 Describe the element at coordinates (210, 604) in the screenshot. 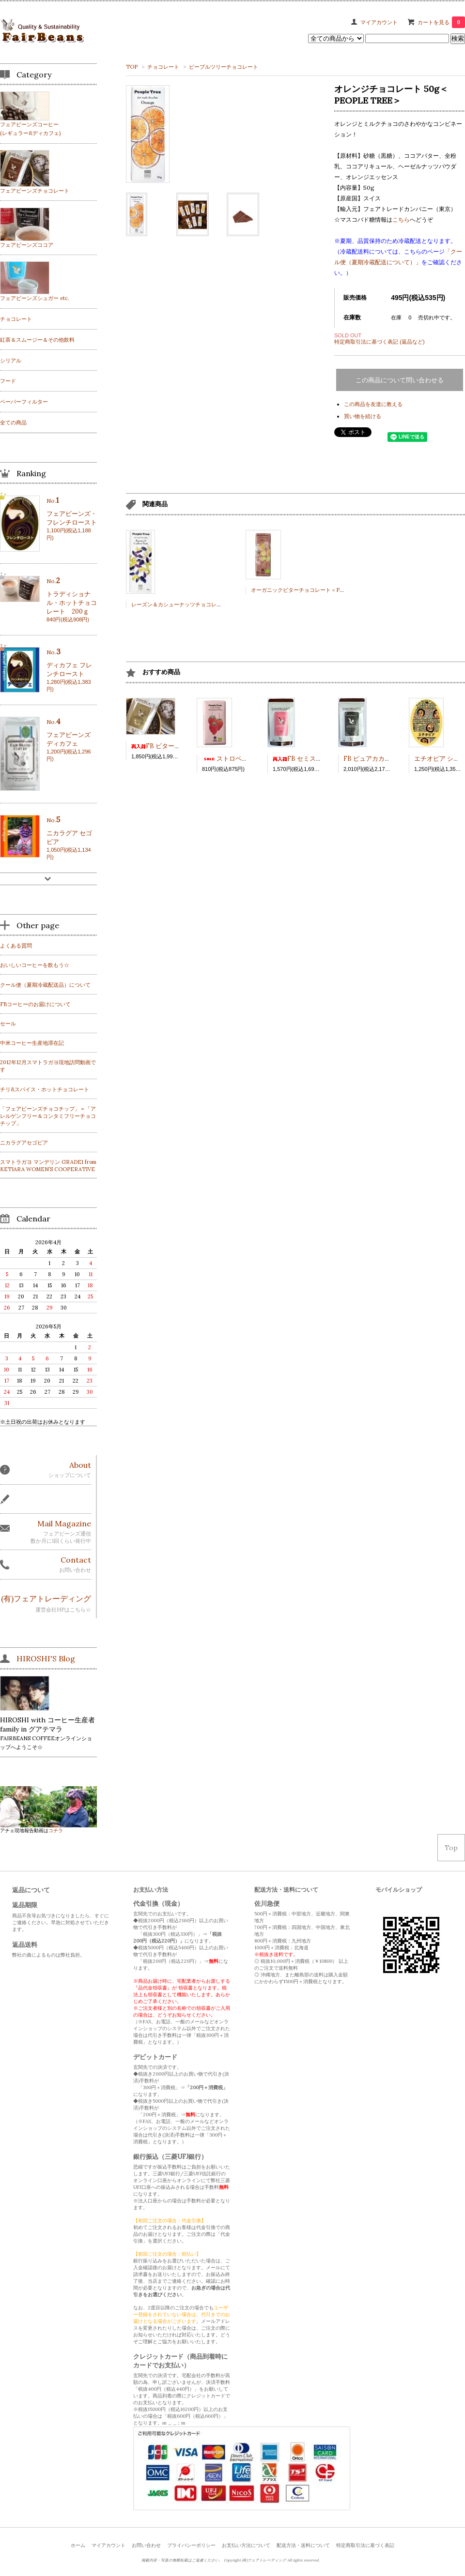

I see `レーズン＆カシューナッツチョコレート 50ｇ＜PEOPLE TREE＞` at that location.